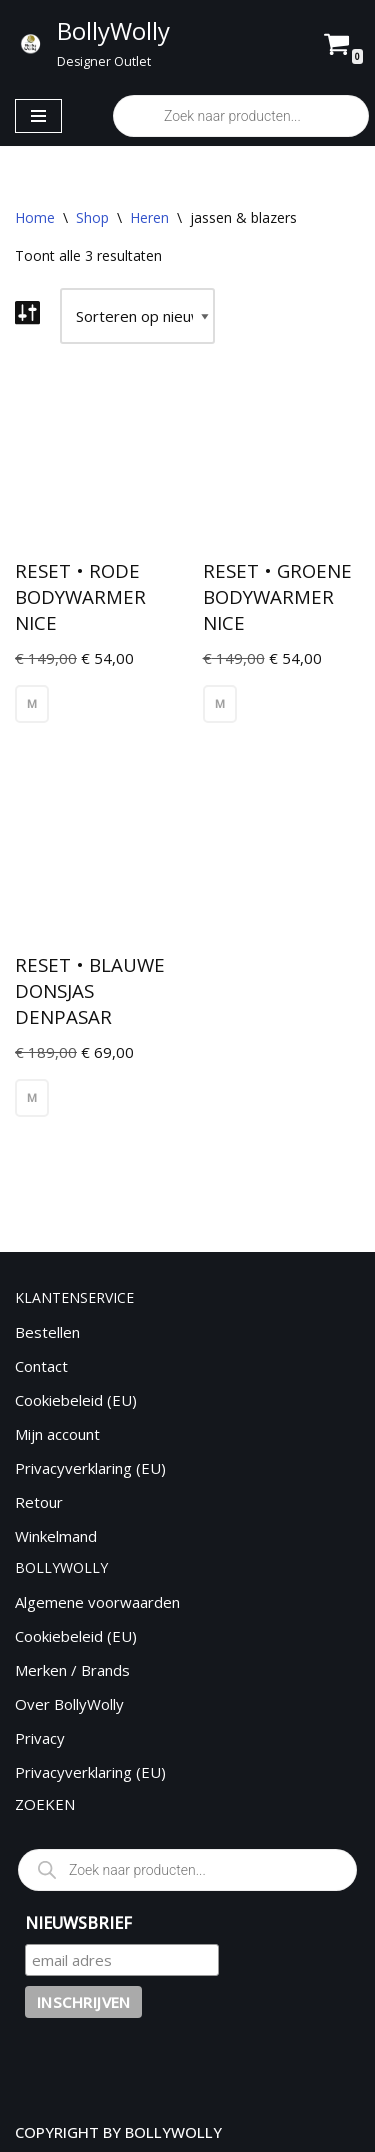 The width and height of the screenshot is (375, 2152). What do you see at coordinates (76, 1400) in the screenshot?
I see `Cookiebeleid (EU)` at bounding box center [76, 1400].